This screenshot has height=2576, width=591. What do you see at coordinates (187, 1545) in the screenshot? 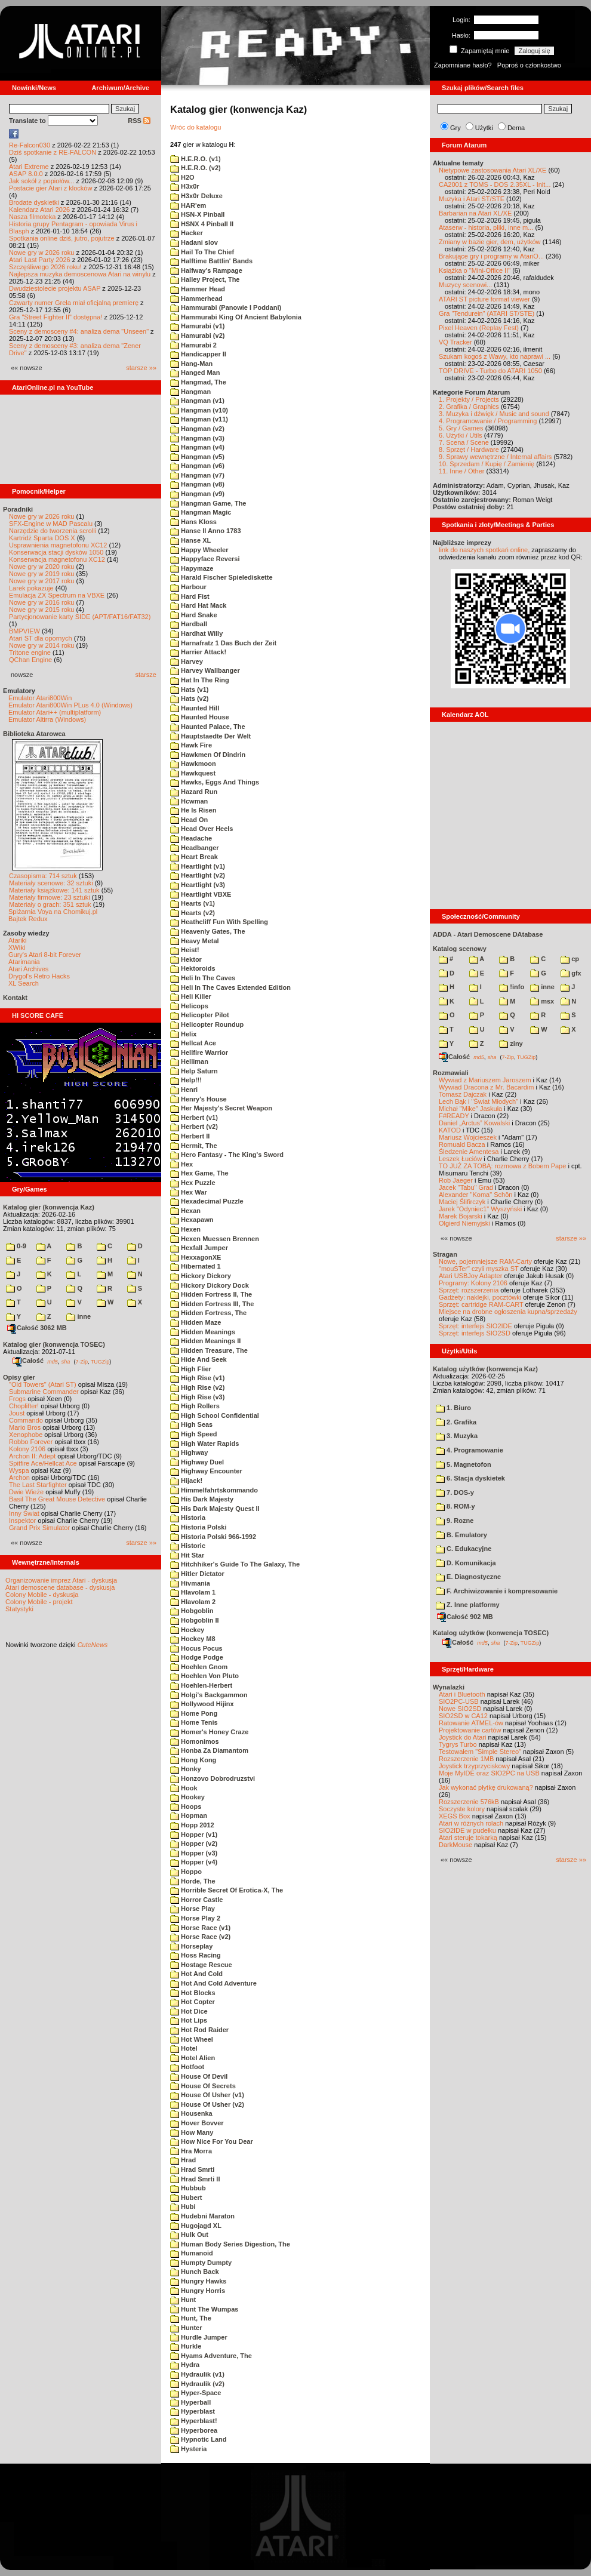
I see `Historic` at bounding box center [187, 1545].